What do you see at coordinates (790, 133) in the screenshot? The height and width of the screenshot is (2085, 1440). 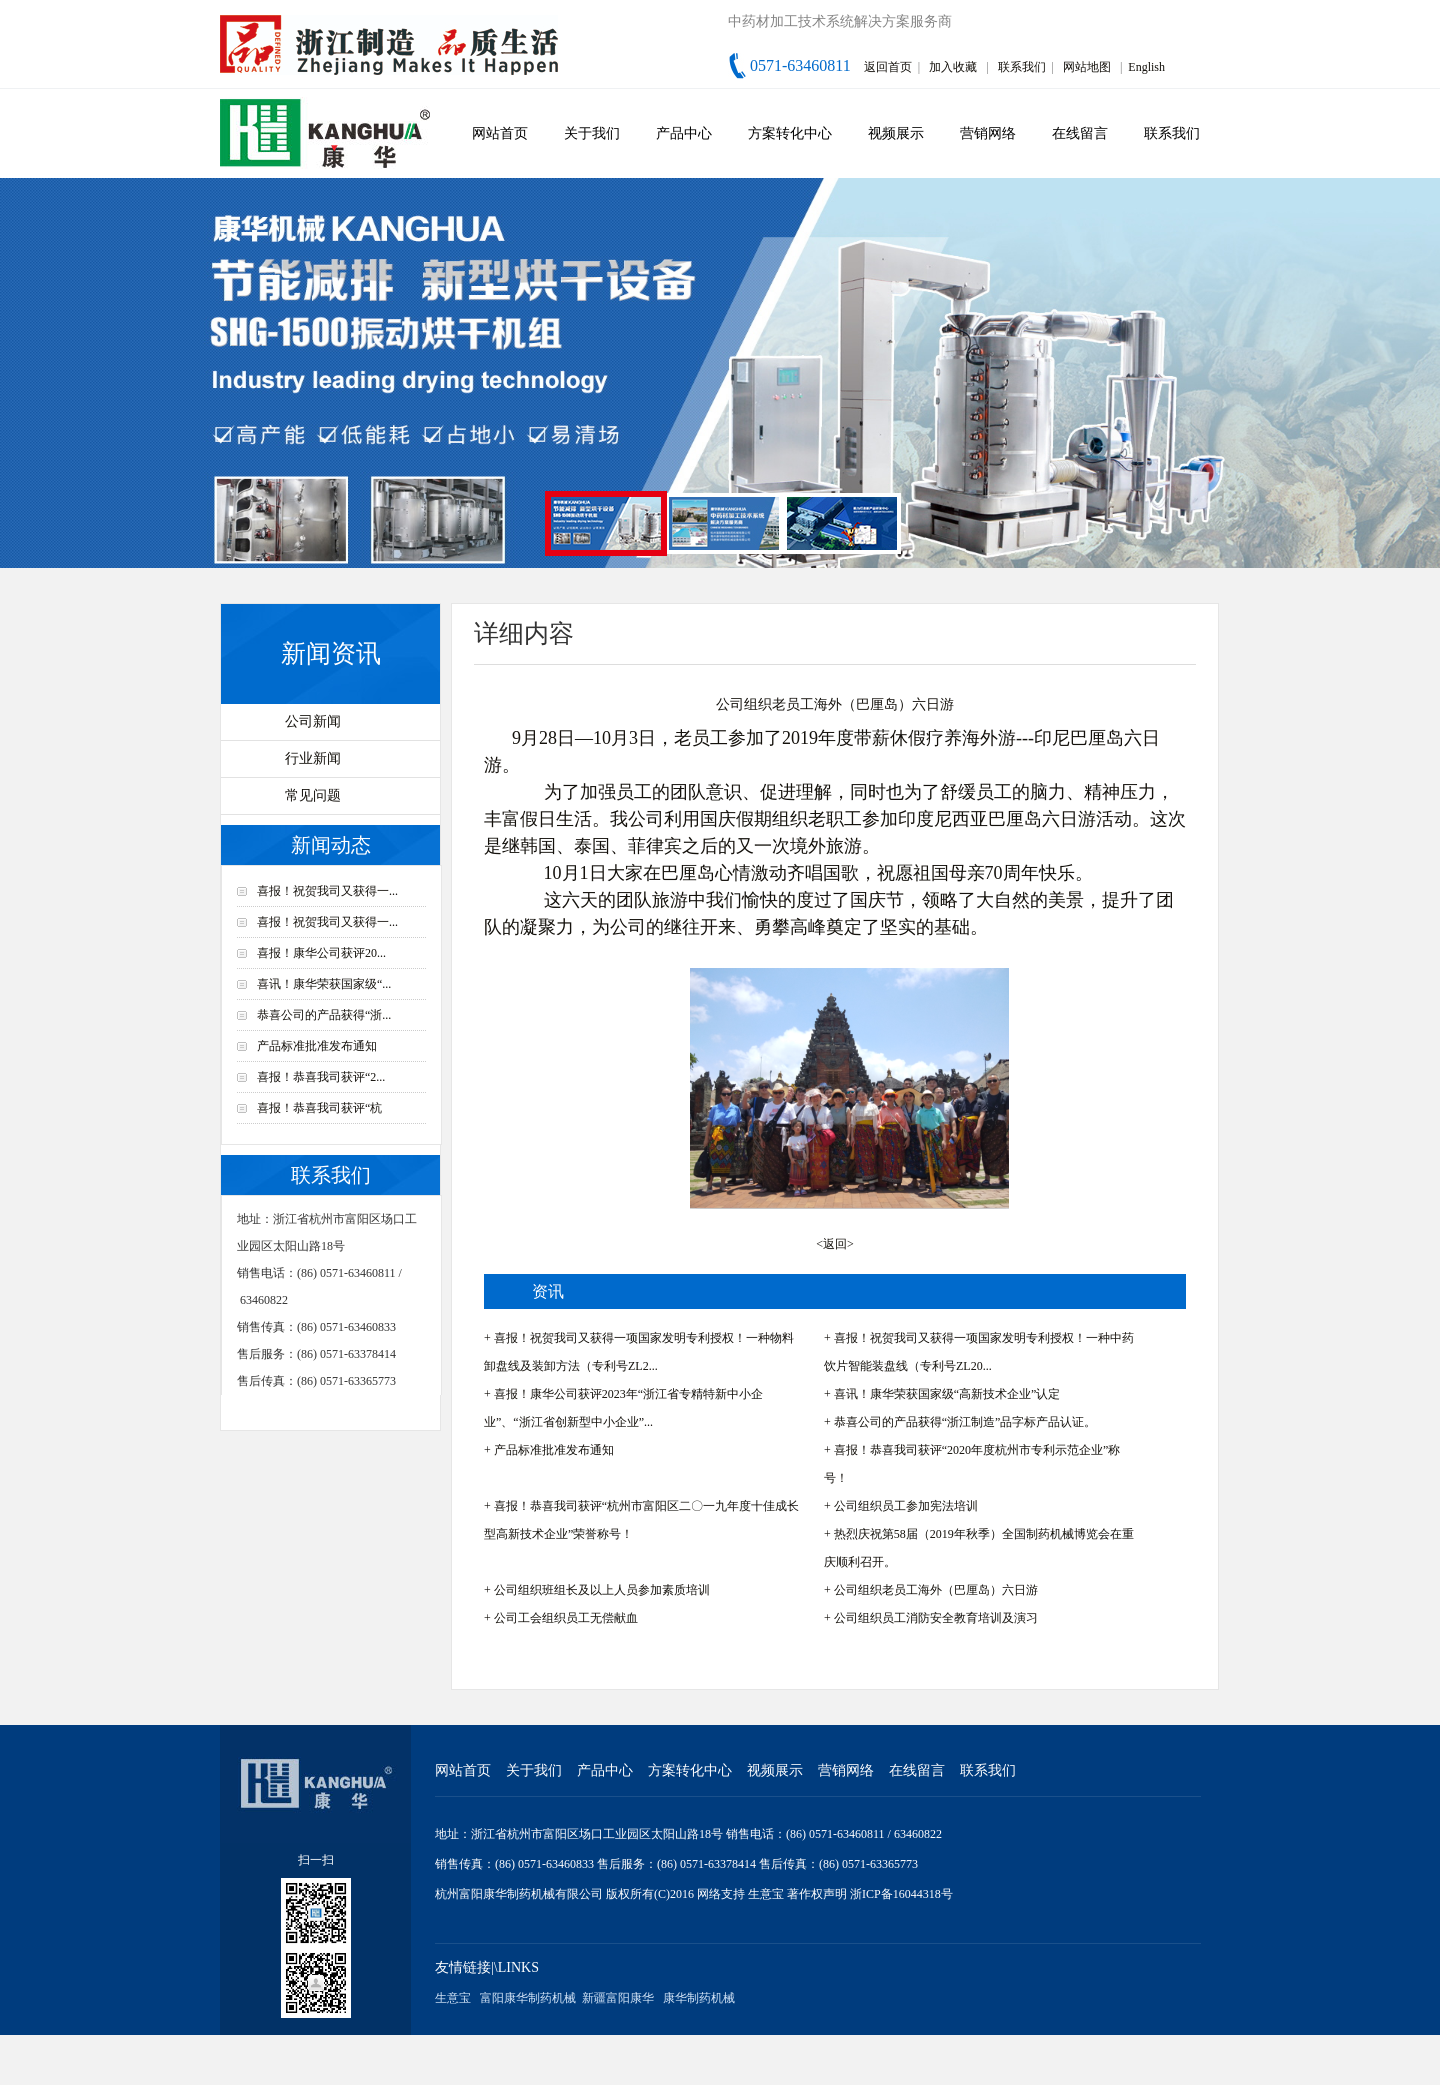 I see `方案转化中心` at bounding box center [790, 133].